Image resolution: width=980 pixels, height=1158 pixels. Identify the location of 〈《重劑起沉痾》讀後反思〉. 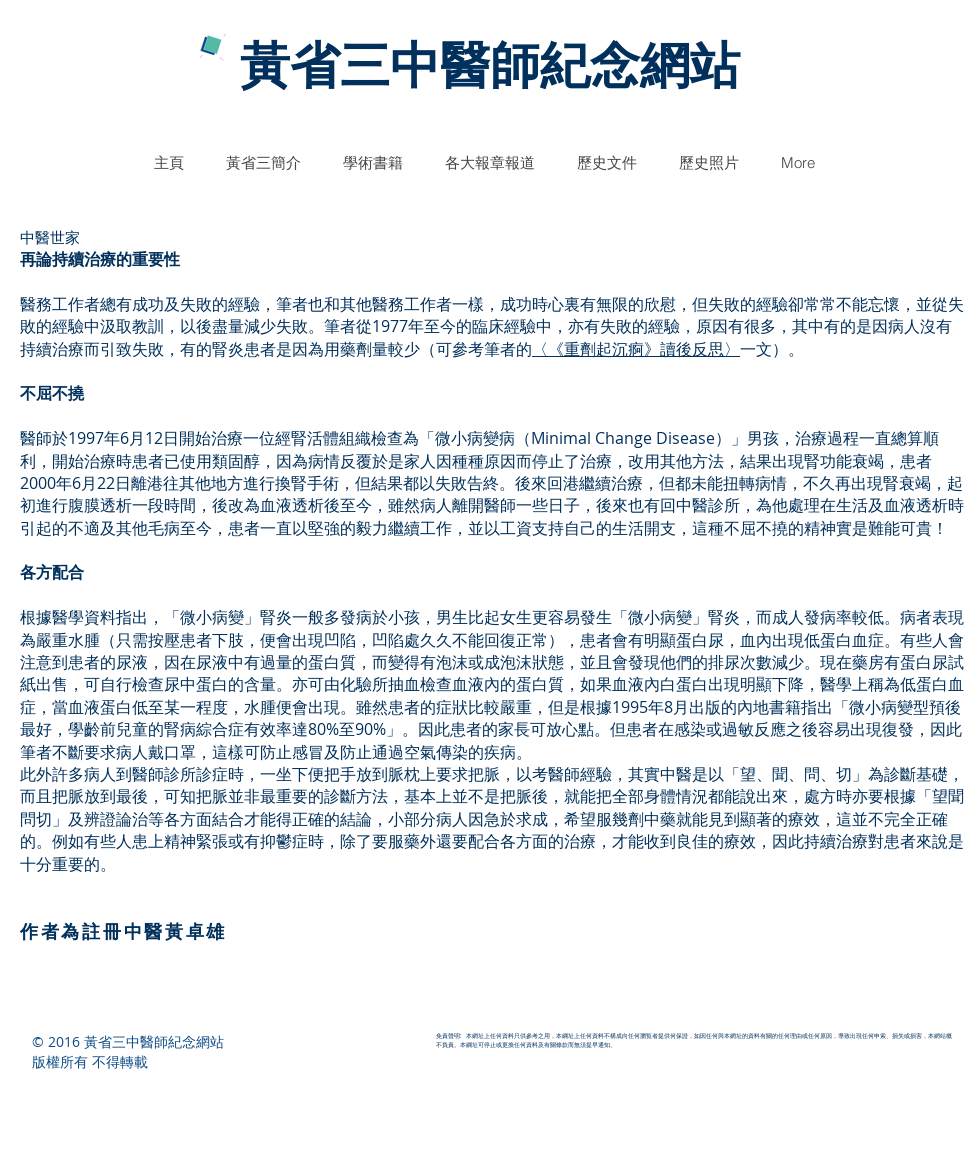
(636, 349).